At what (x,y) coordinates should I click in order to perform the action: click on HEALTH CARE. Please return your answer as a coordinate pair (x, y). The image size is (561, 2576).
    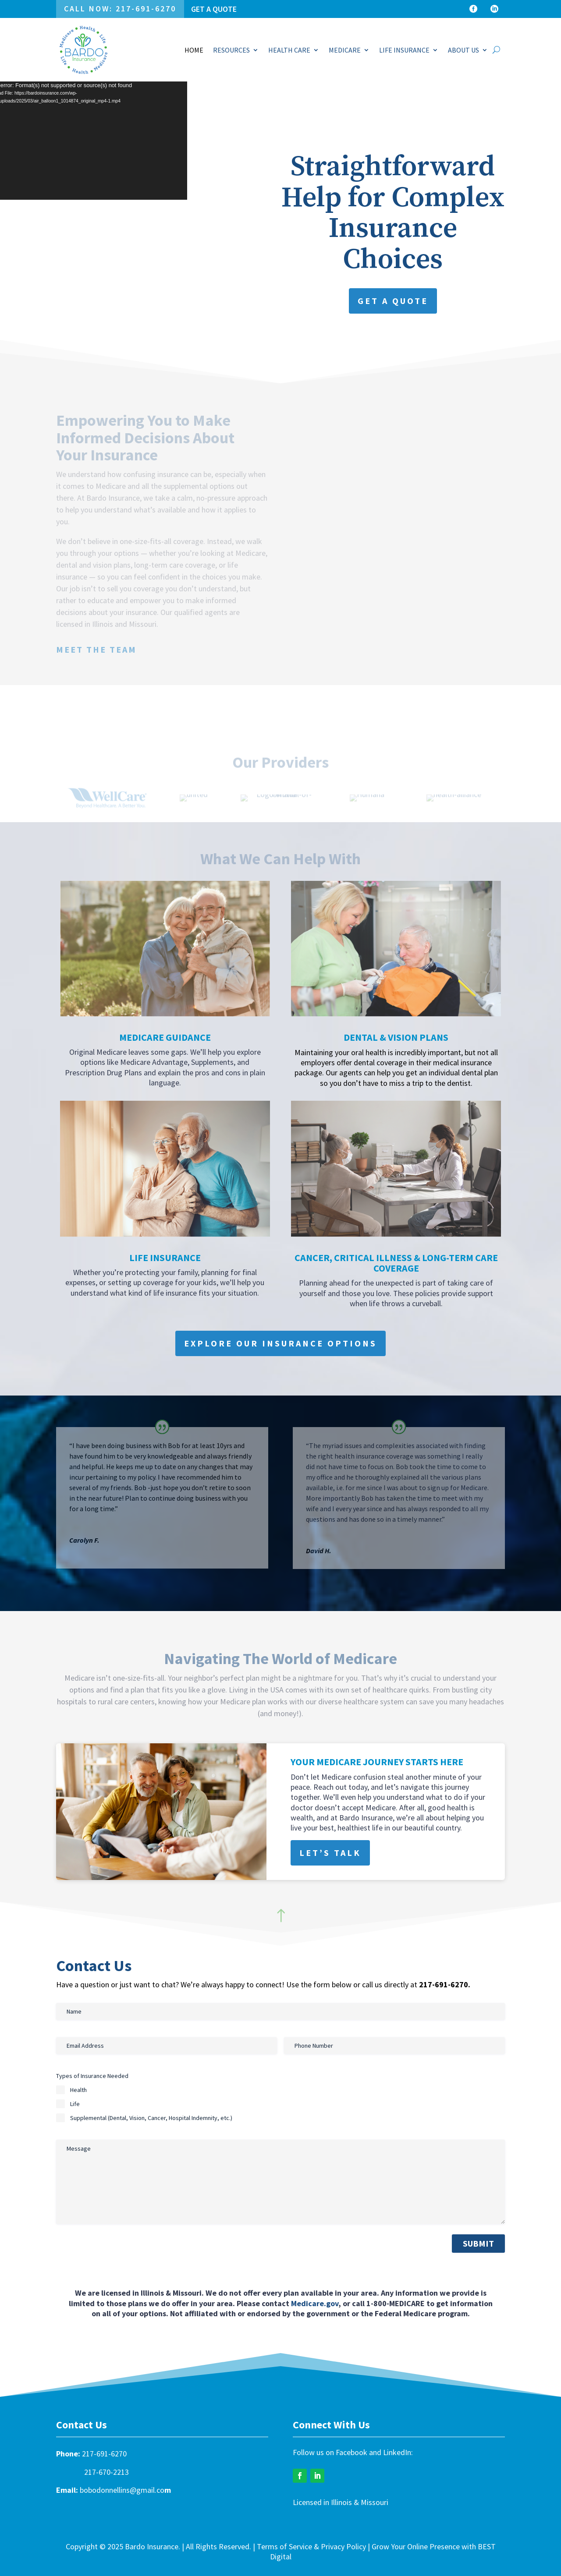
    Looking at the image, I should click on (289, 50).